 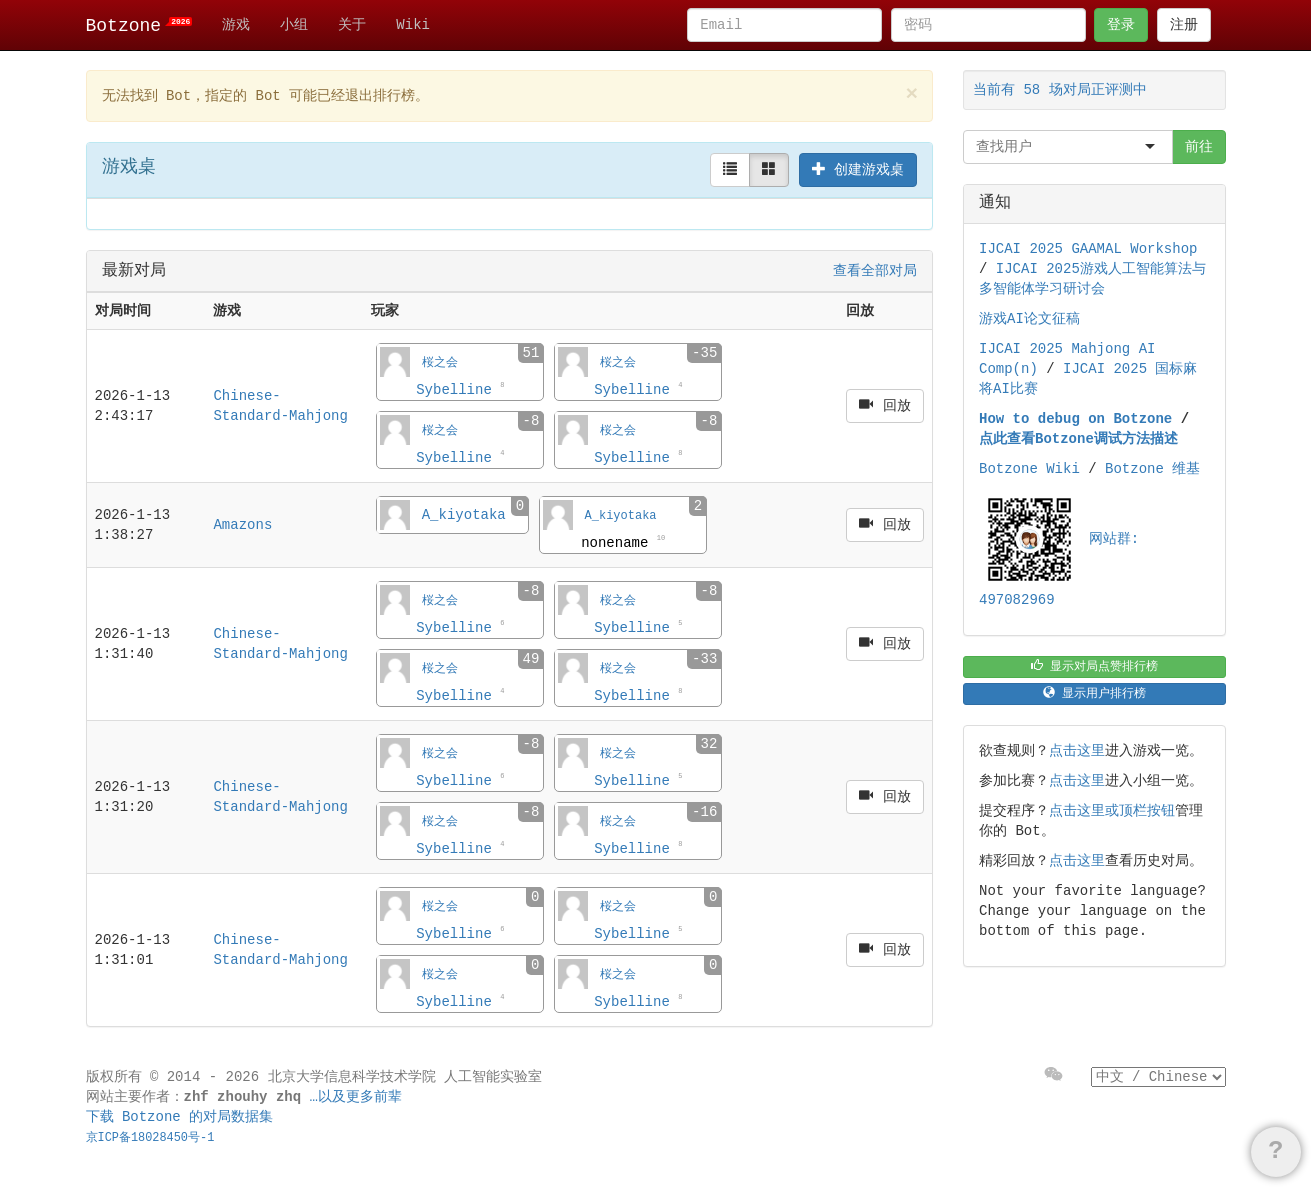 What do you see at coordinates (623, 542) in the screenshot?
I see `nonename` at bounding box center [623, 542].